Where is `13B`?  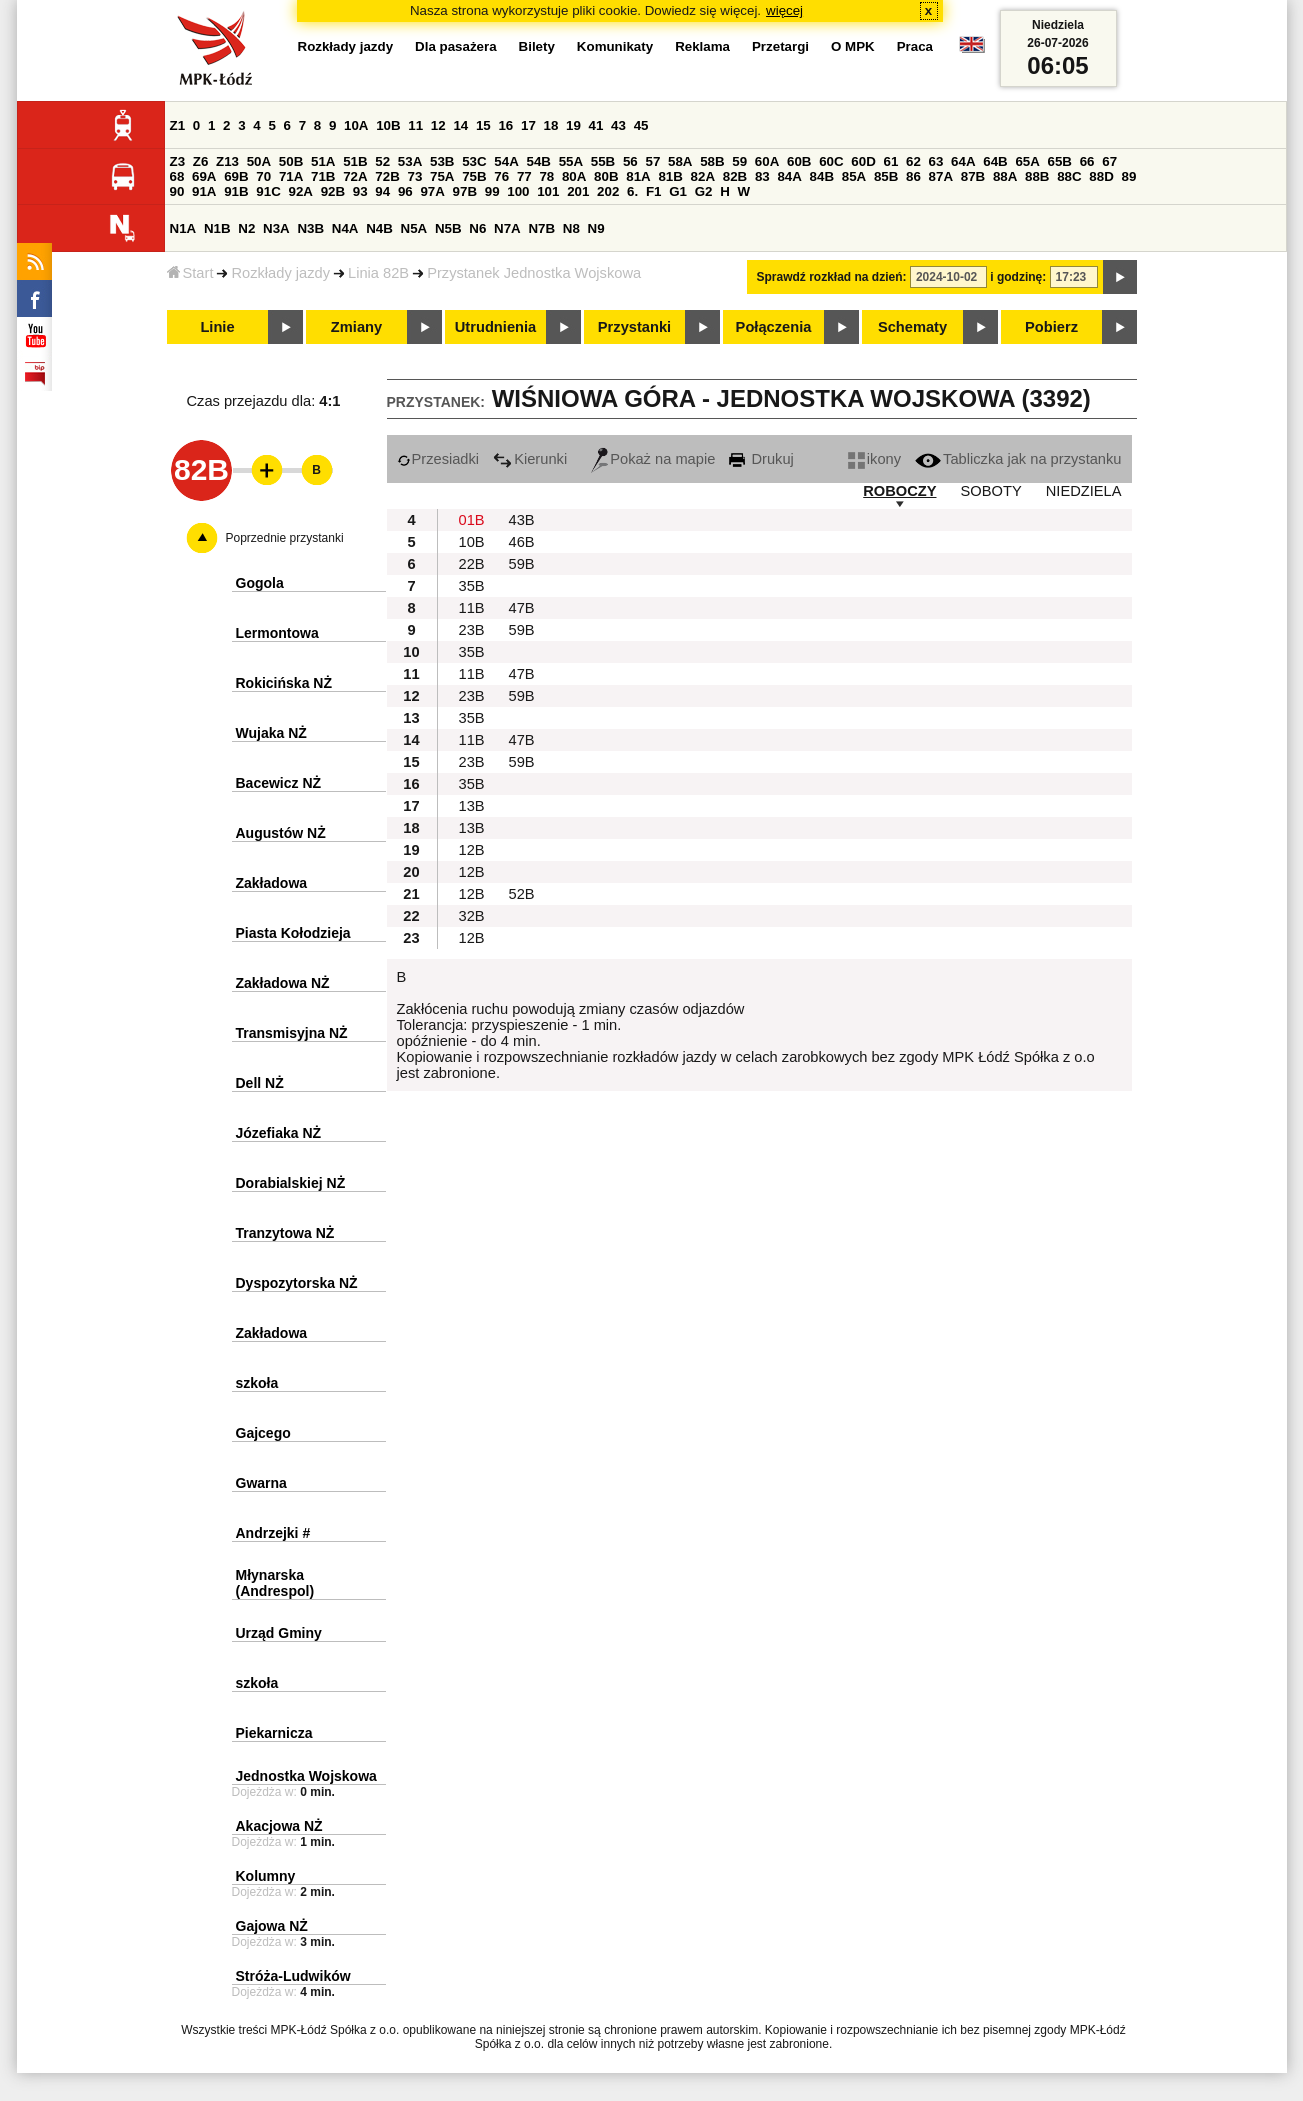 13B is located at coordinates (472, 806).